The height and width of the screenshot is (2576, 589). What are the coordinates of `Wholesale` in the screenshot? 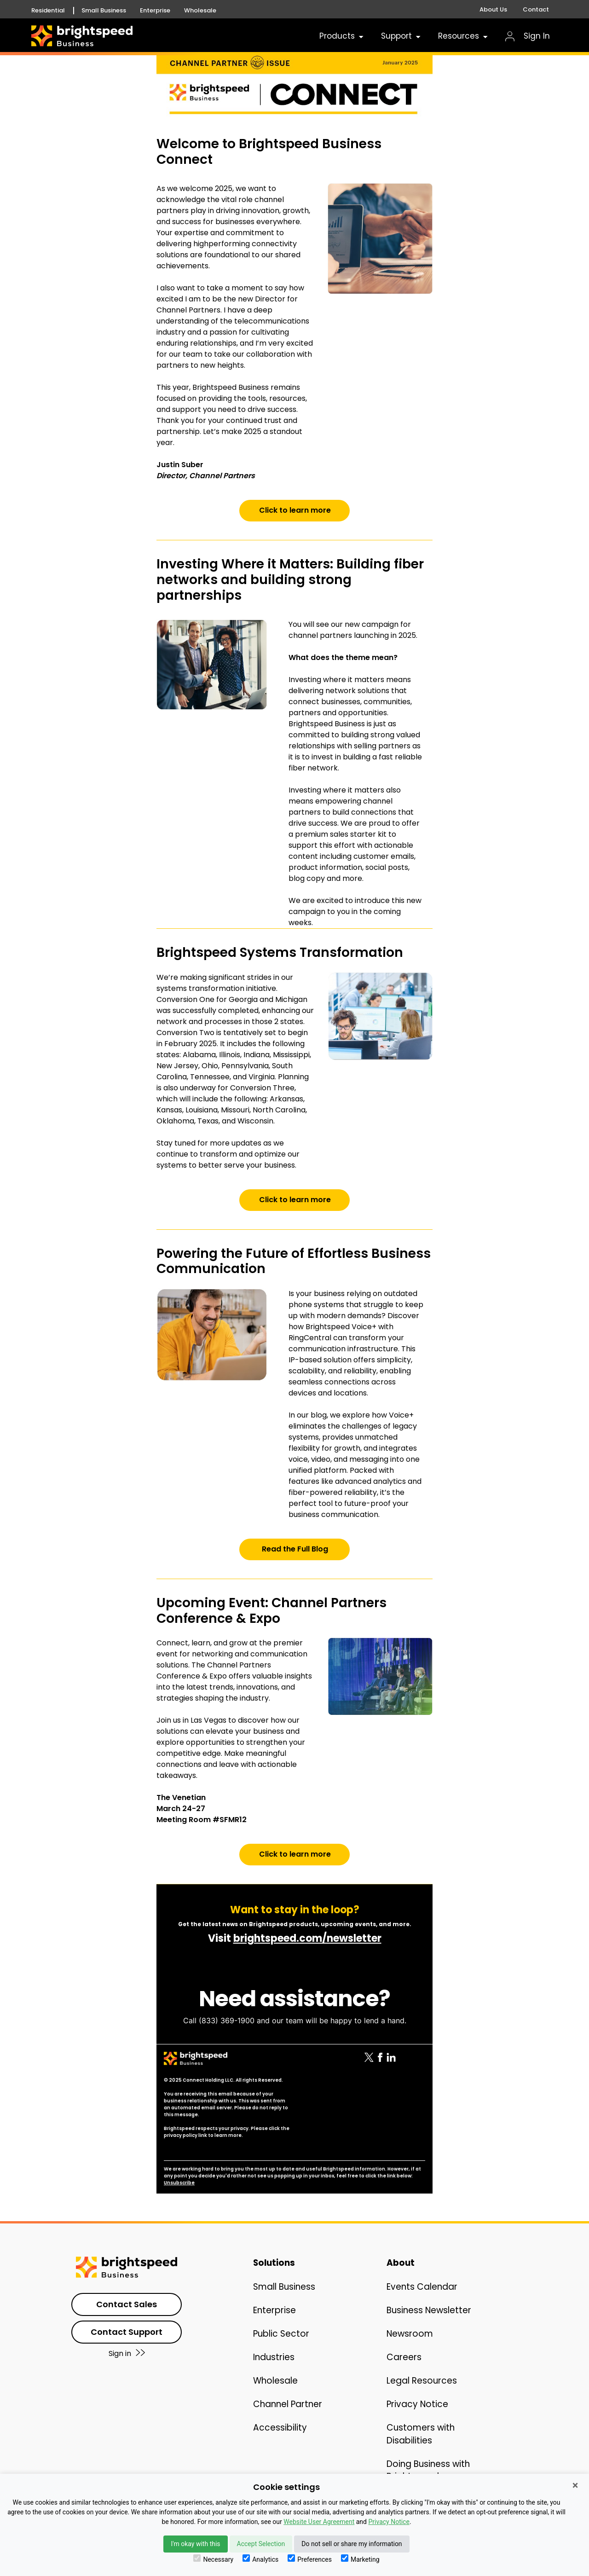 It's located at (200, 10).